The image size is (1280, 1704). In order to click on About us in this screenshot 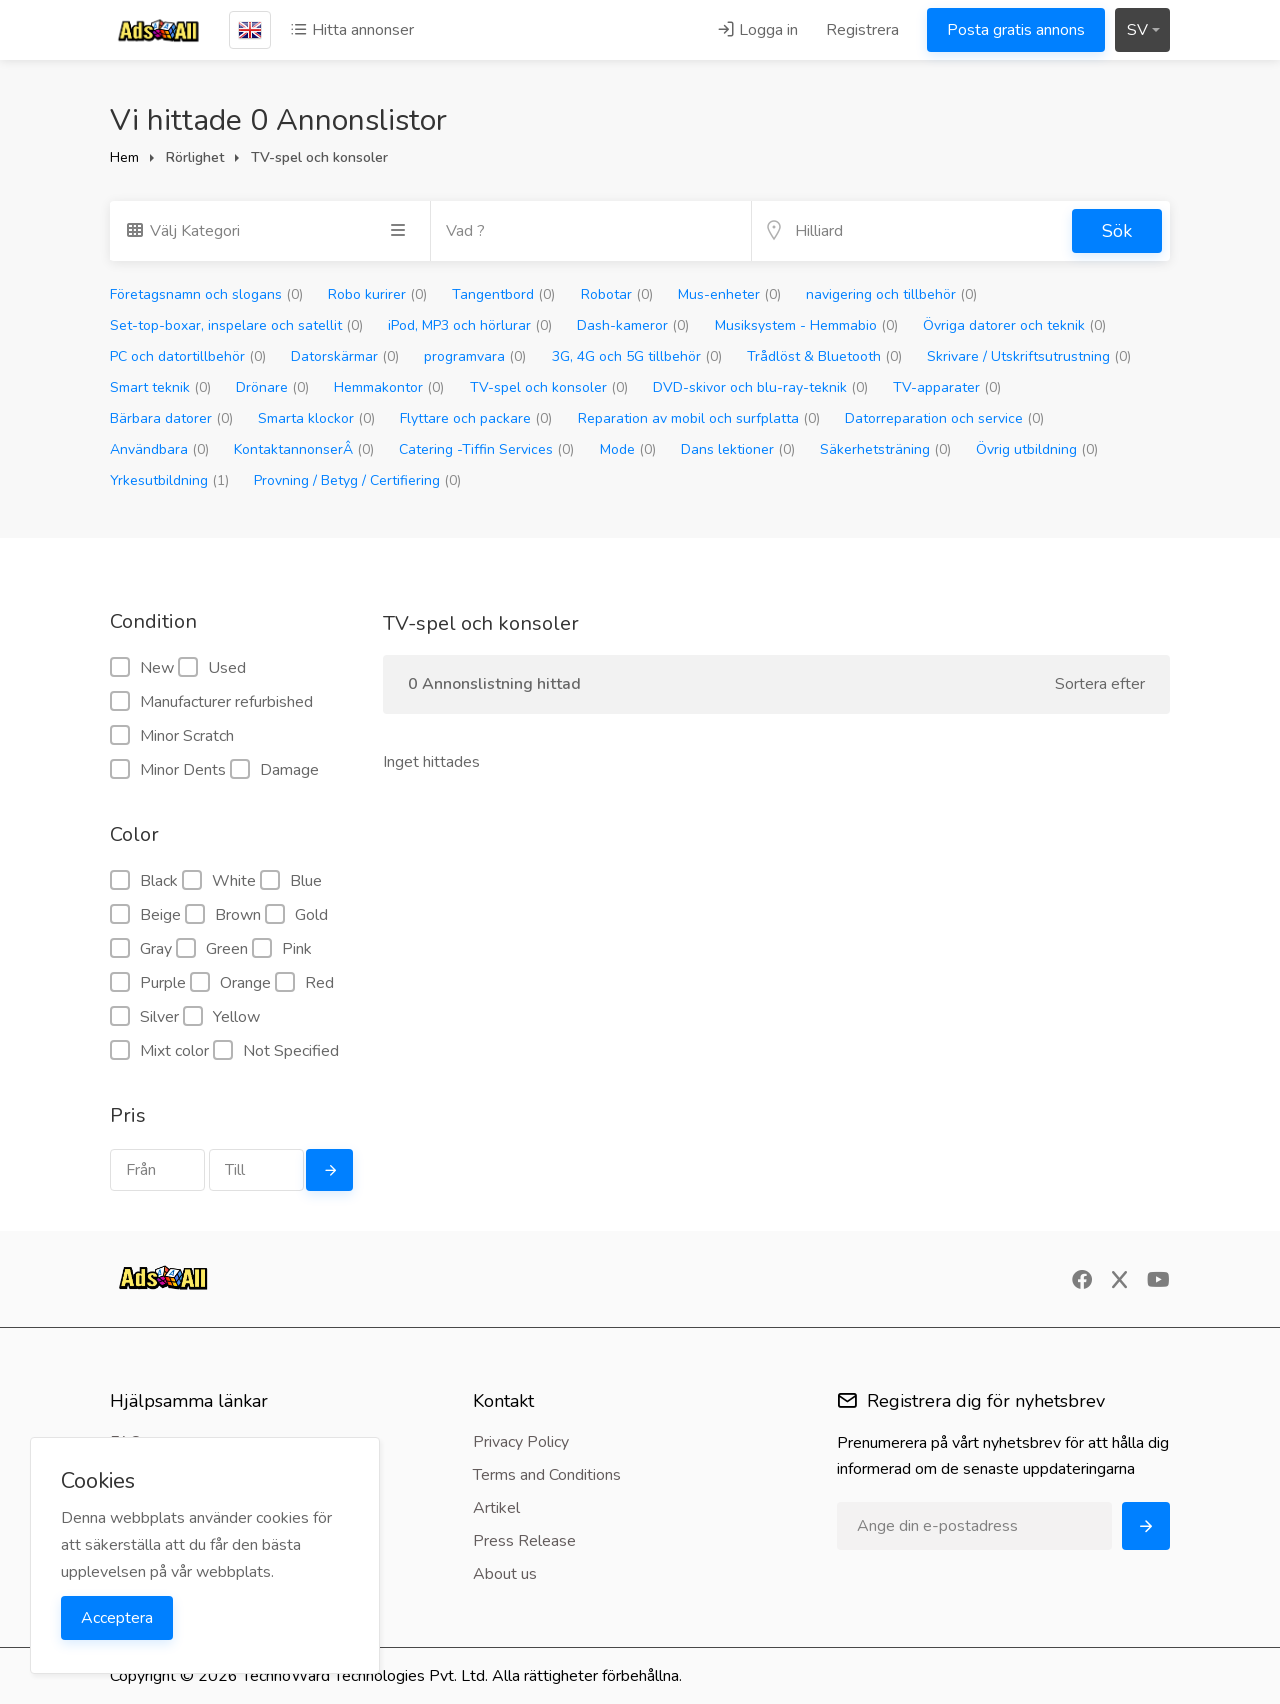, I will do `click(505, 1574)`.